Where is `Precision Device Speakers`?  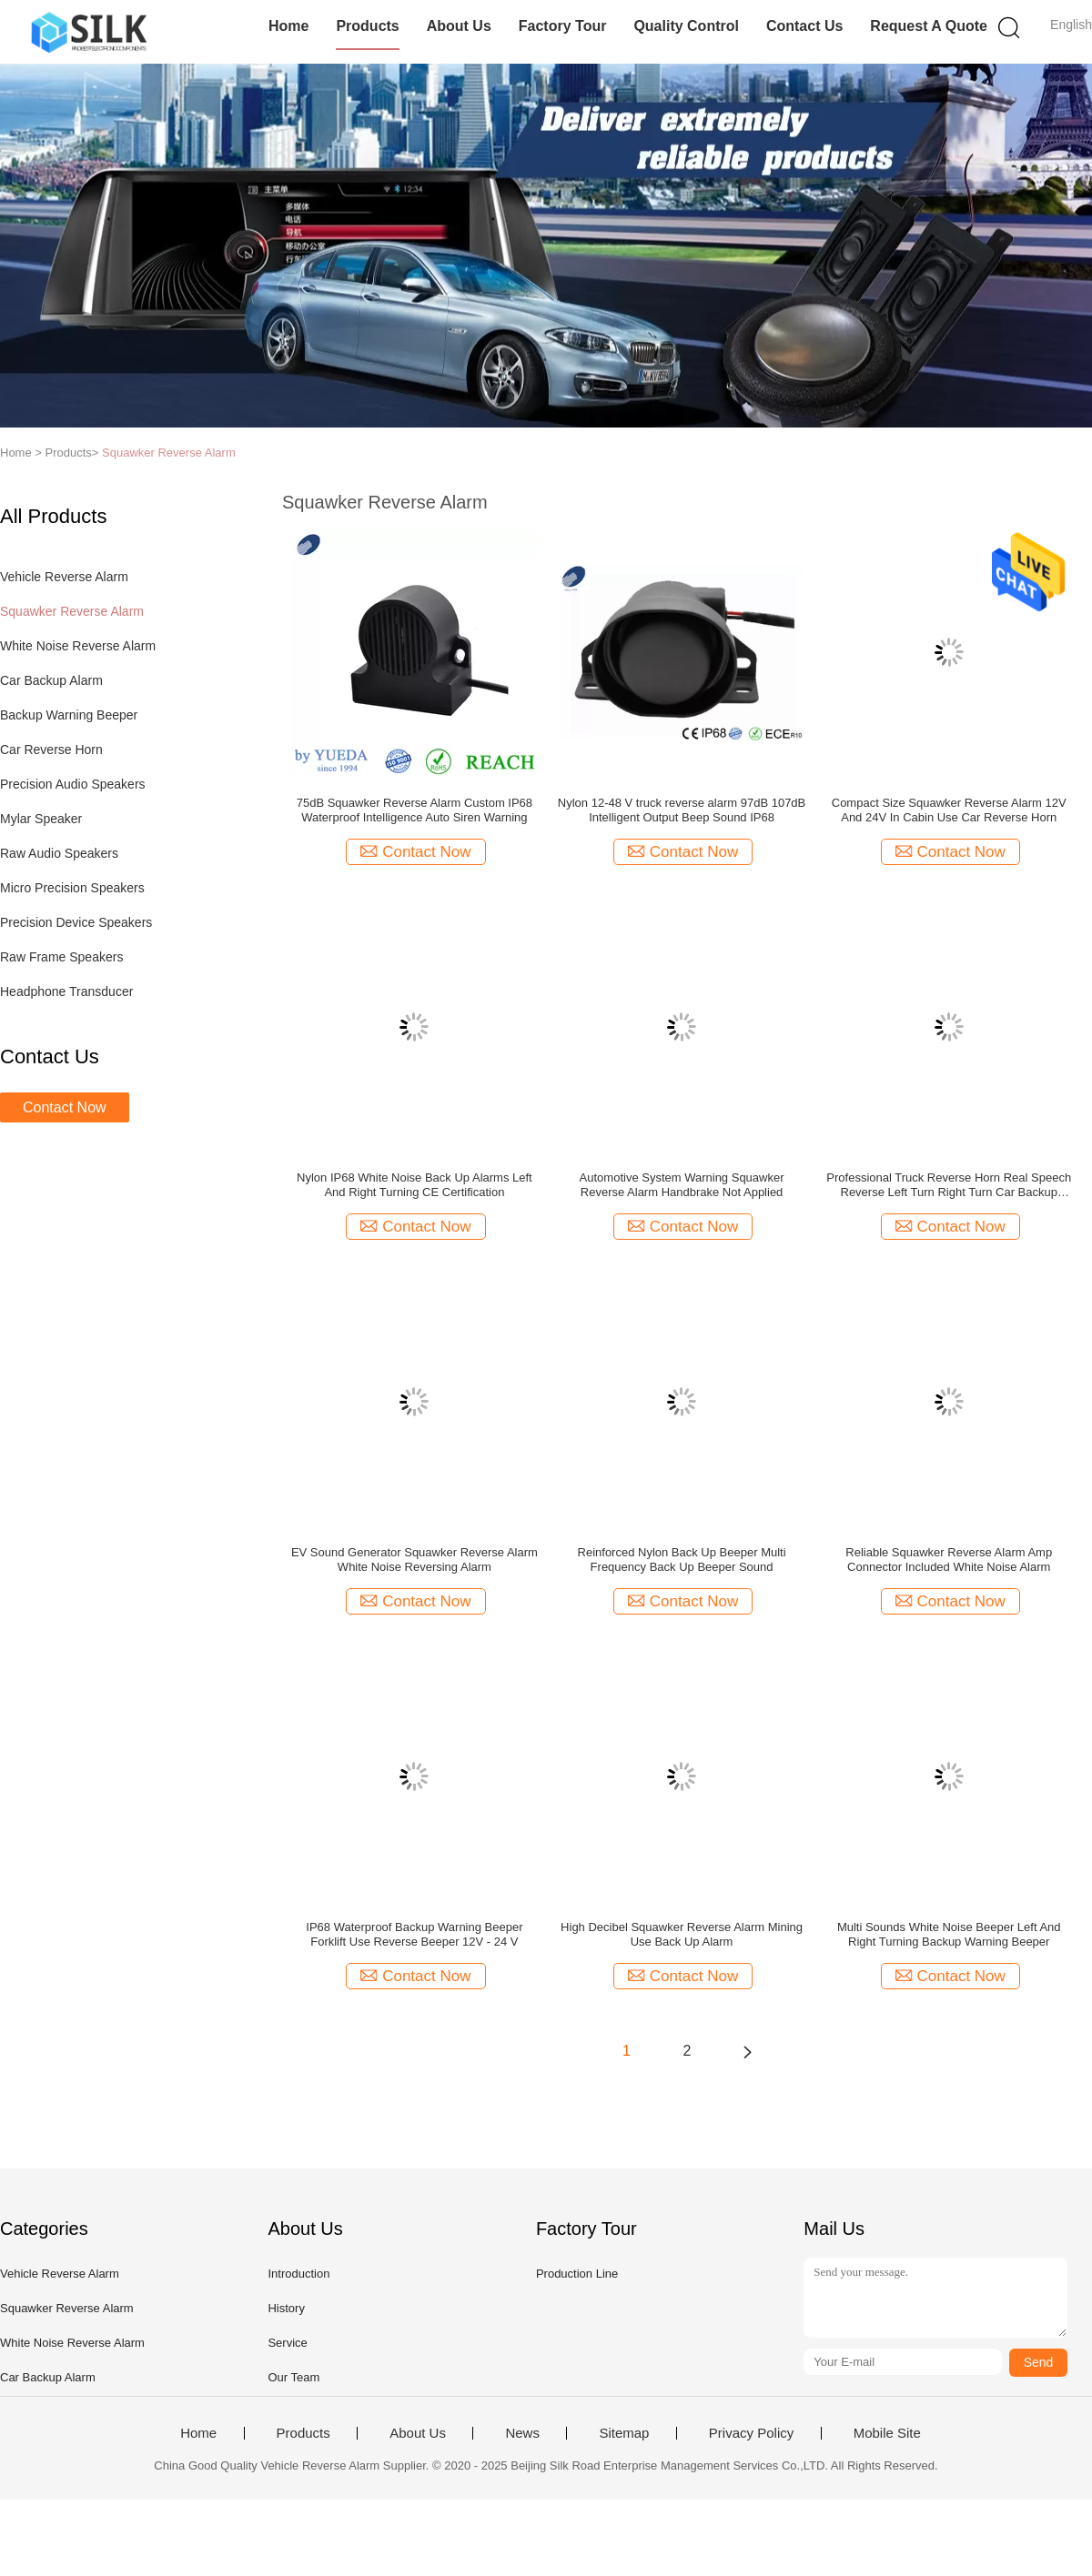
Precision Device Speakers is located at coordinates (76, 922).